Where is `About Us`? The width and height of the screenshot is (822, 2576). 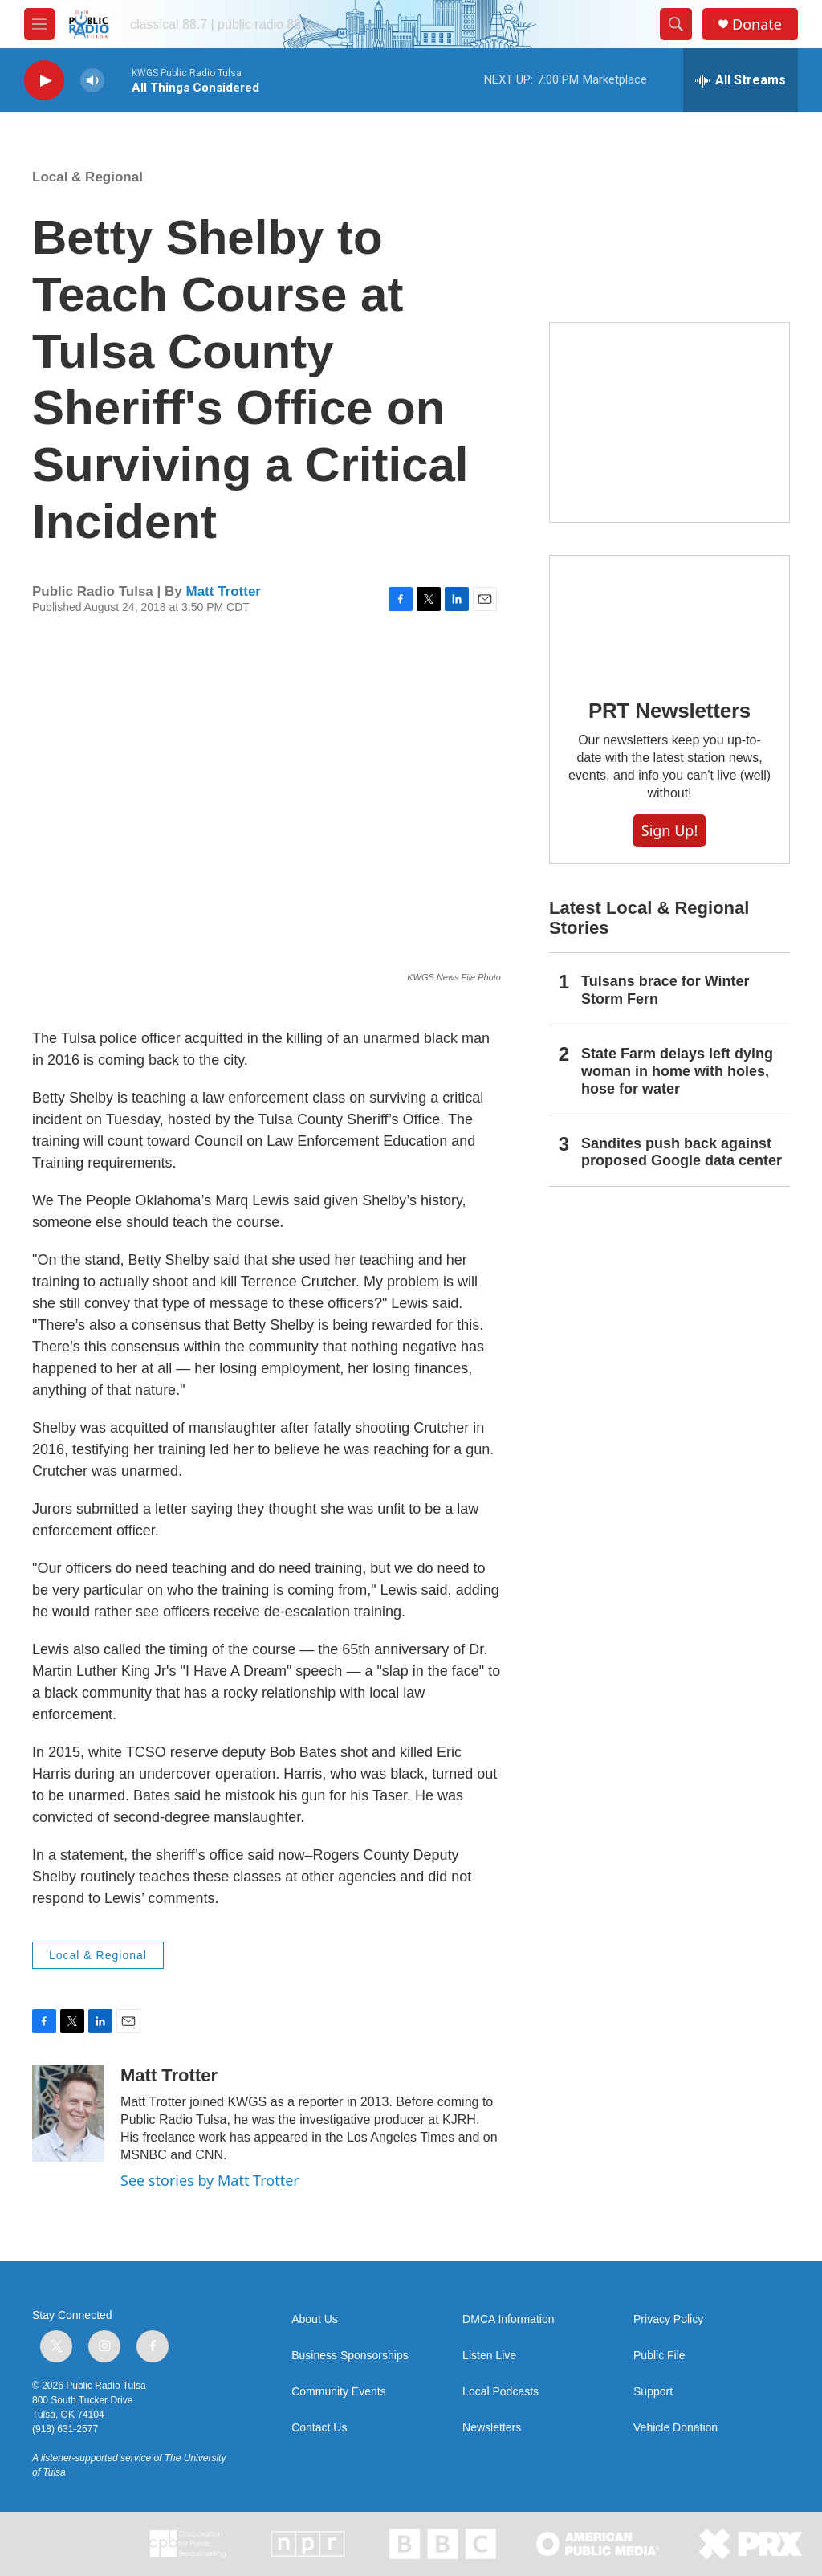 About Us is located at coordinates (314, 2319).